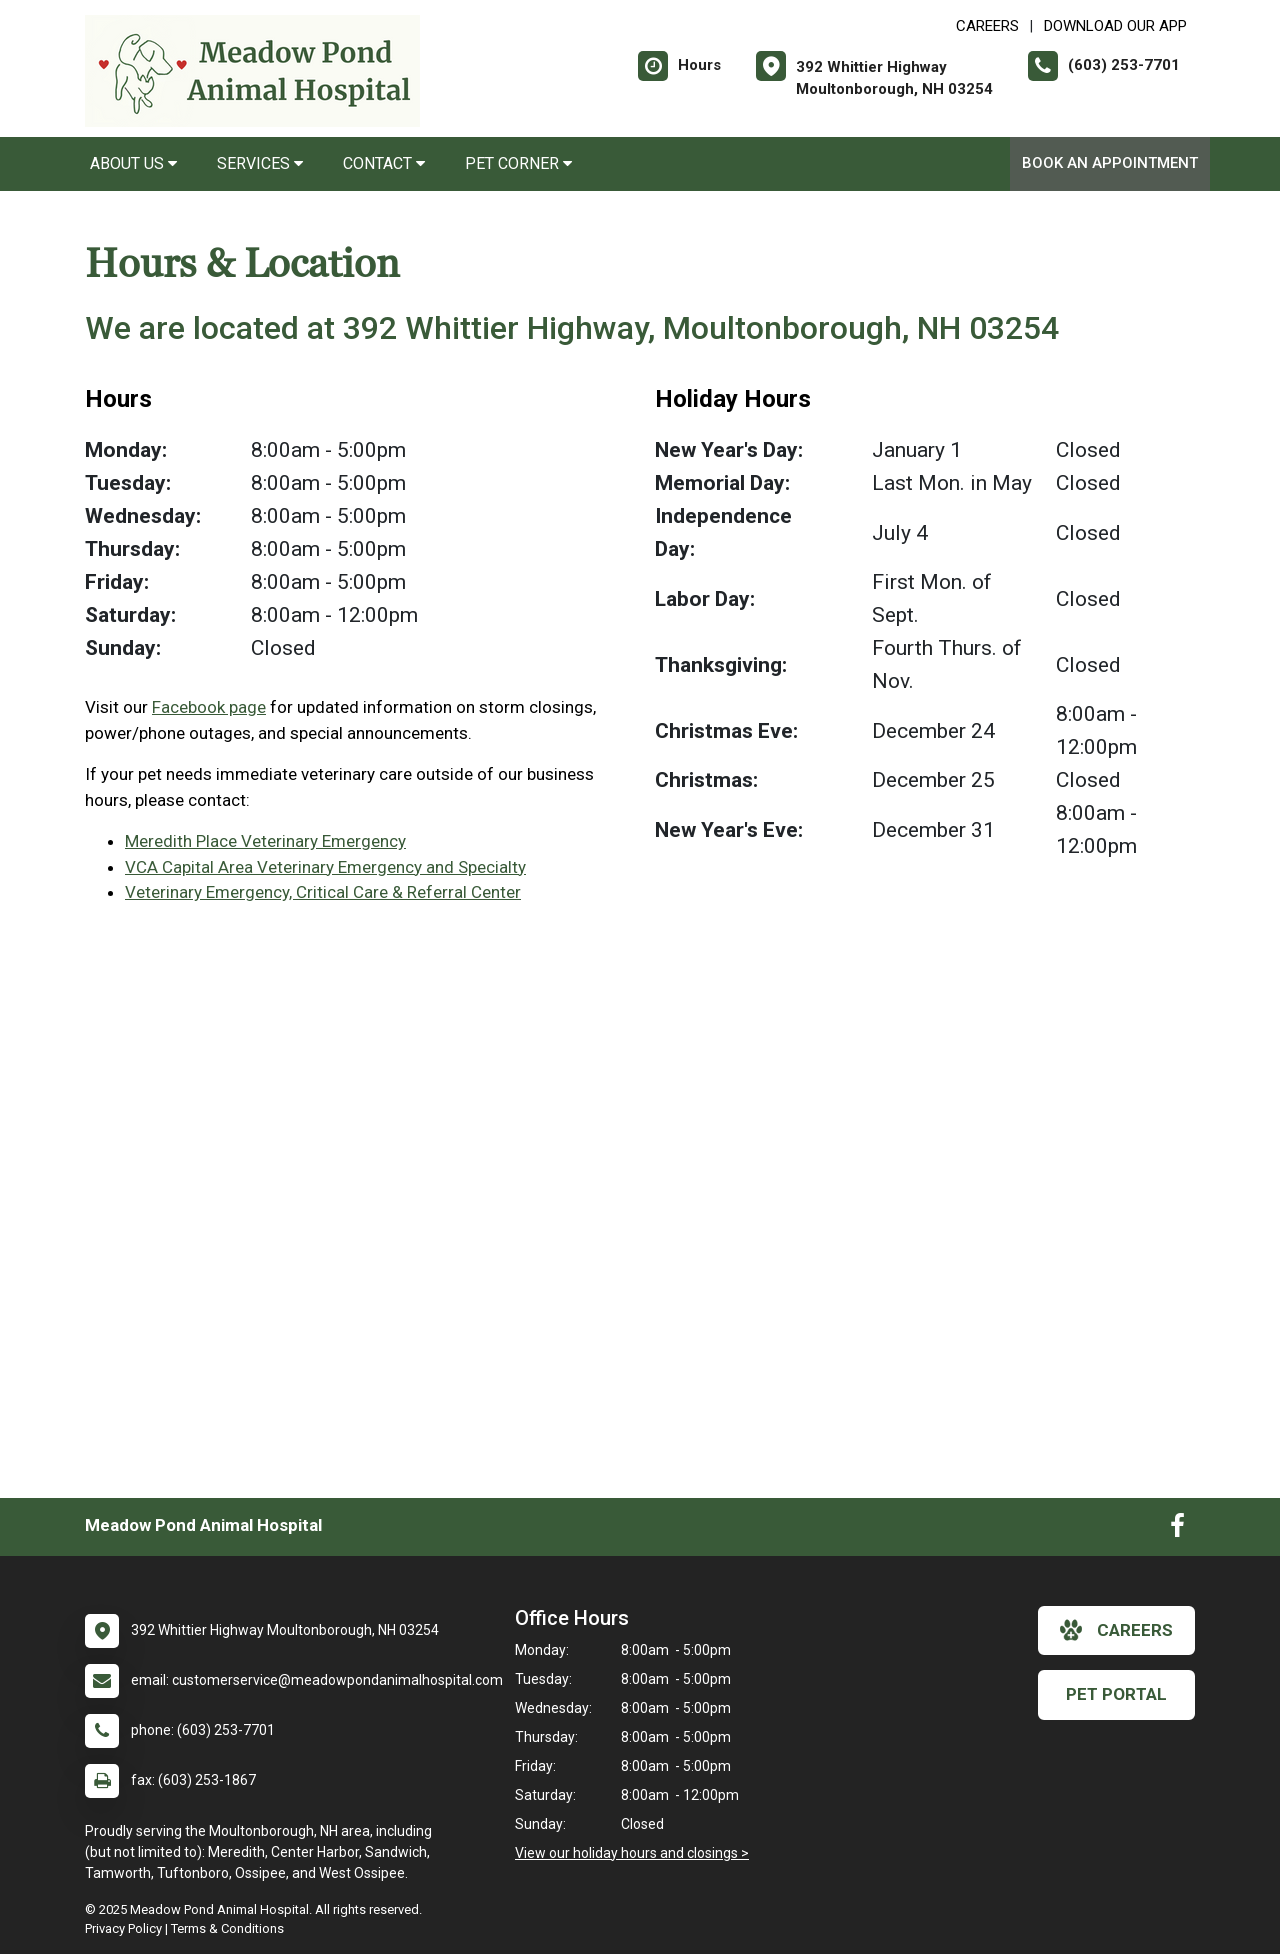 The image size is (1280, 1954). I want to click on CAREERS, so click(987, 26).